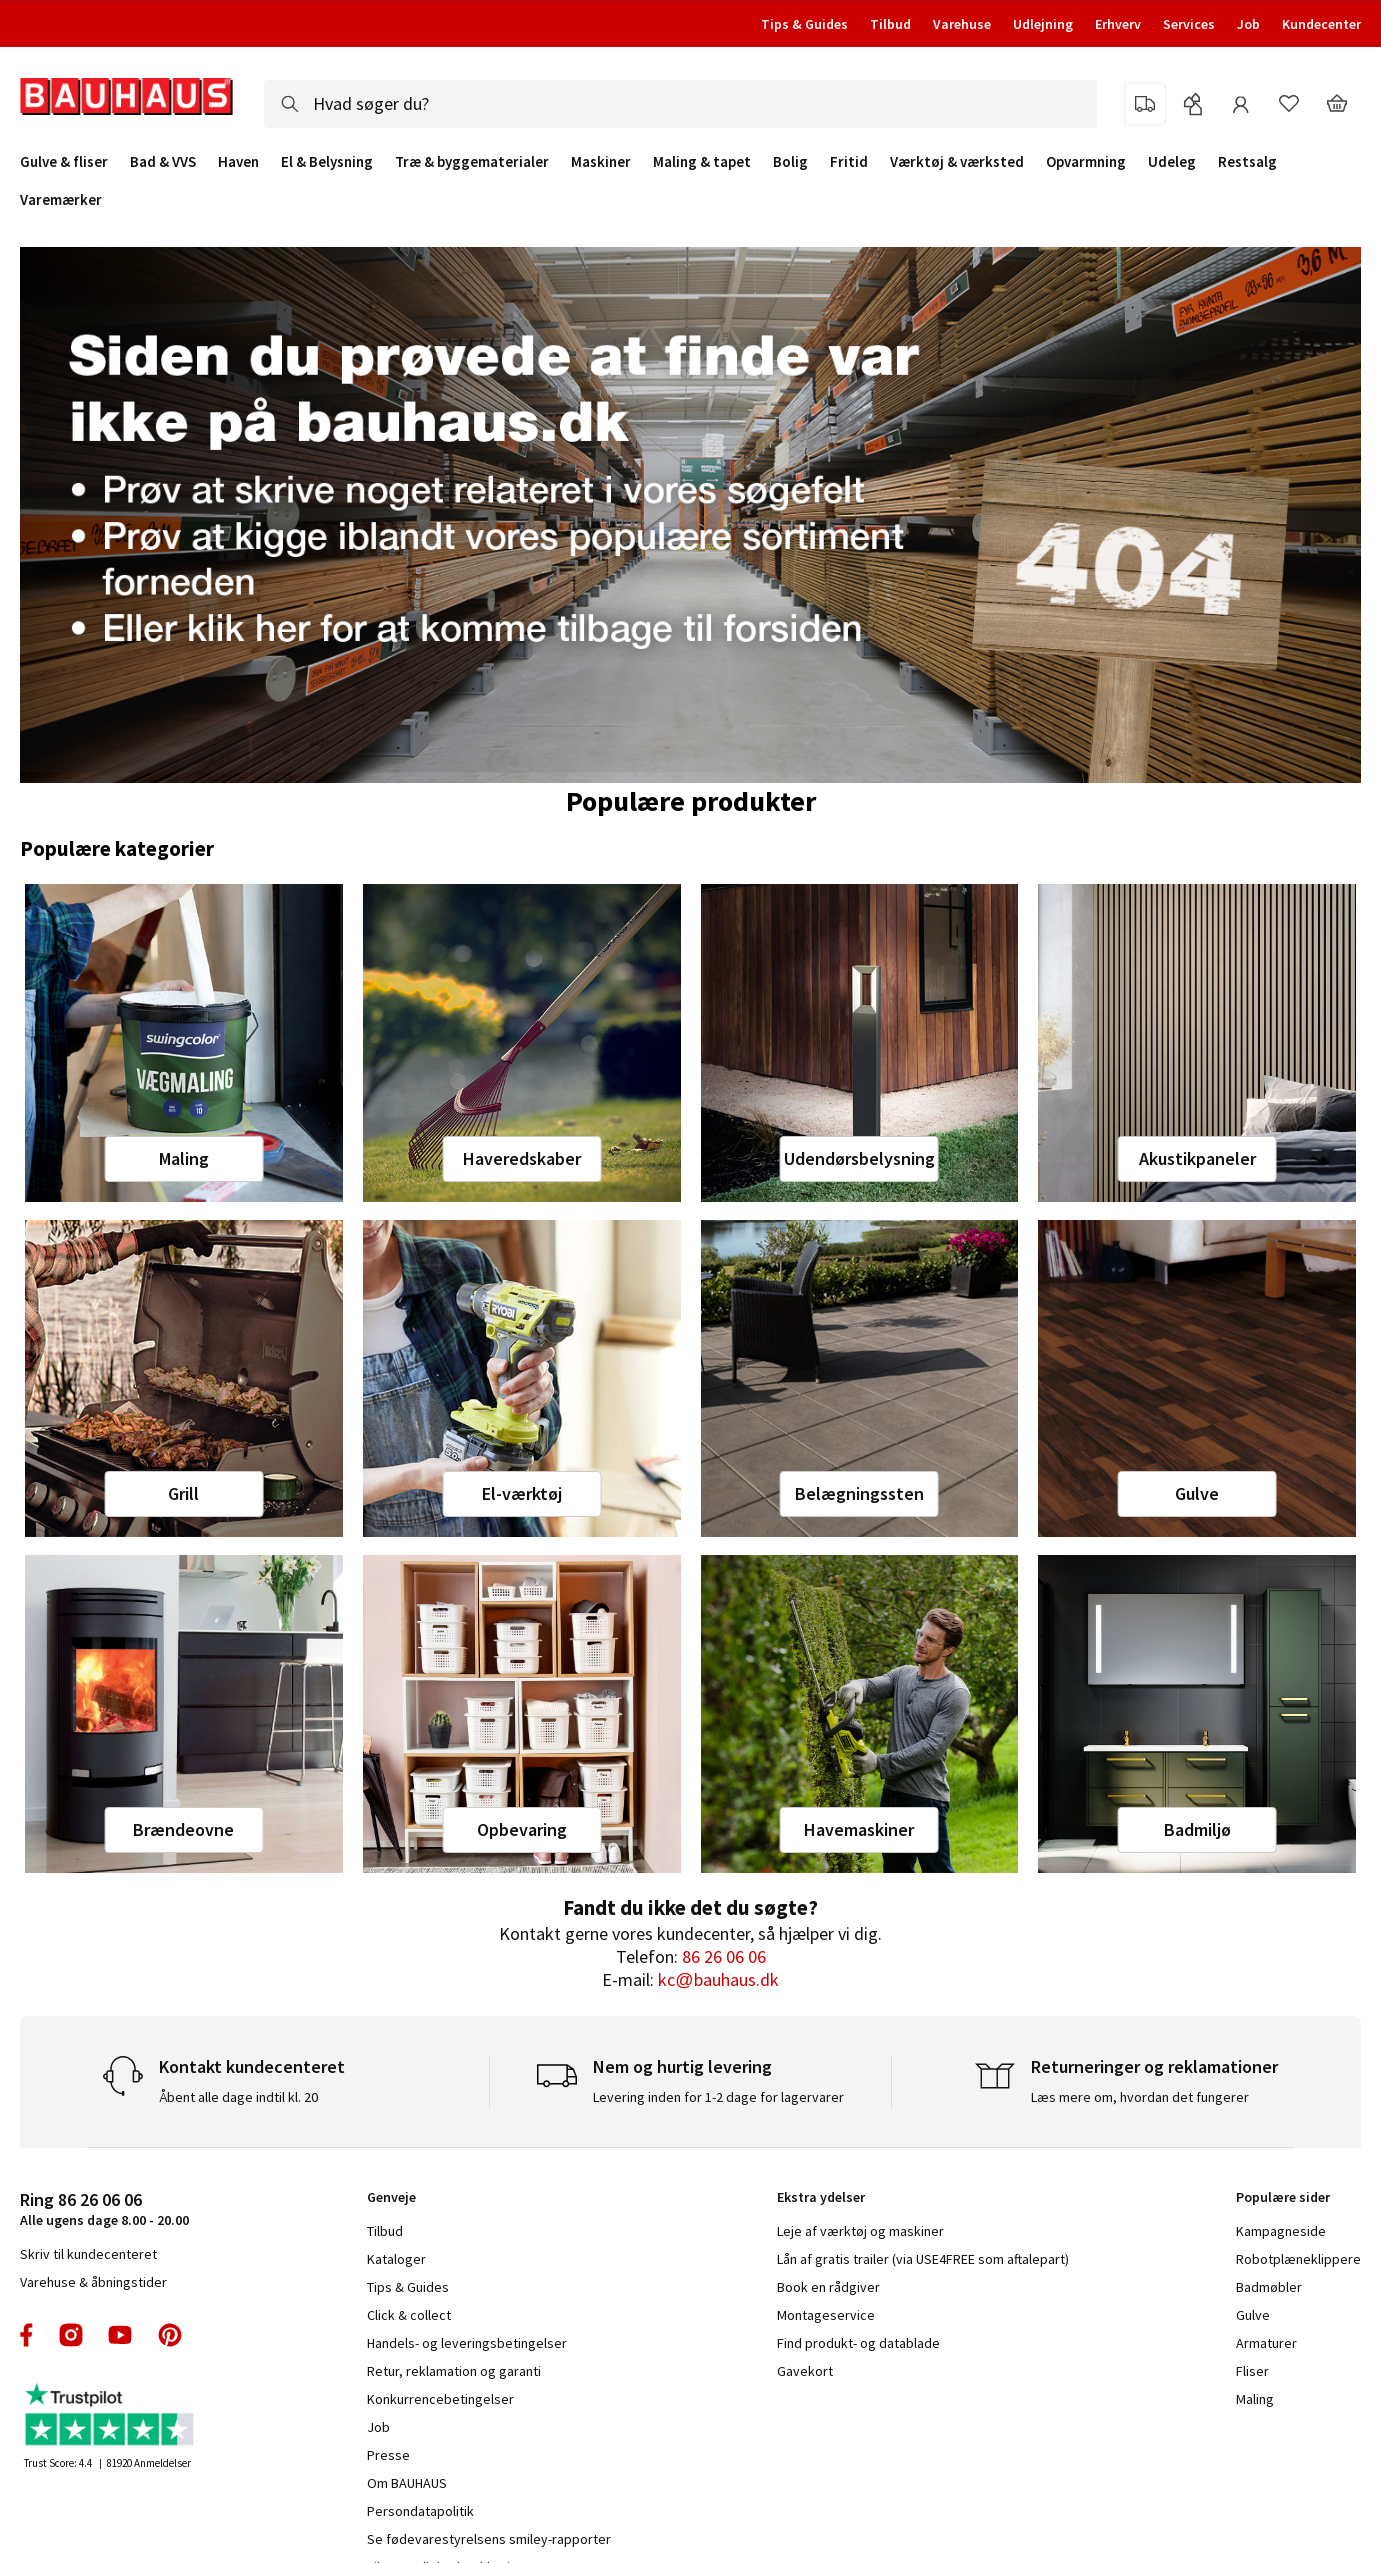 This screenshot has height=2563, width=1381. What do you see at coordinates (409, 2315) in the screenshot?
I see `Click & collect` at bounding box center [409, 2315].